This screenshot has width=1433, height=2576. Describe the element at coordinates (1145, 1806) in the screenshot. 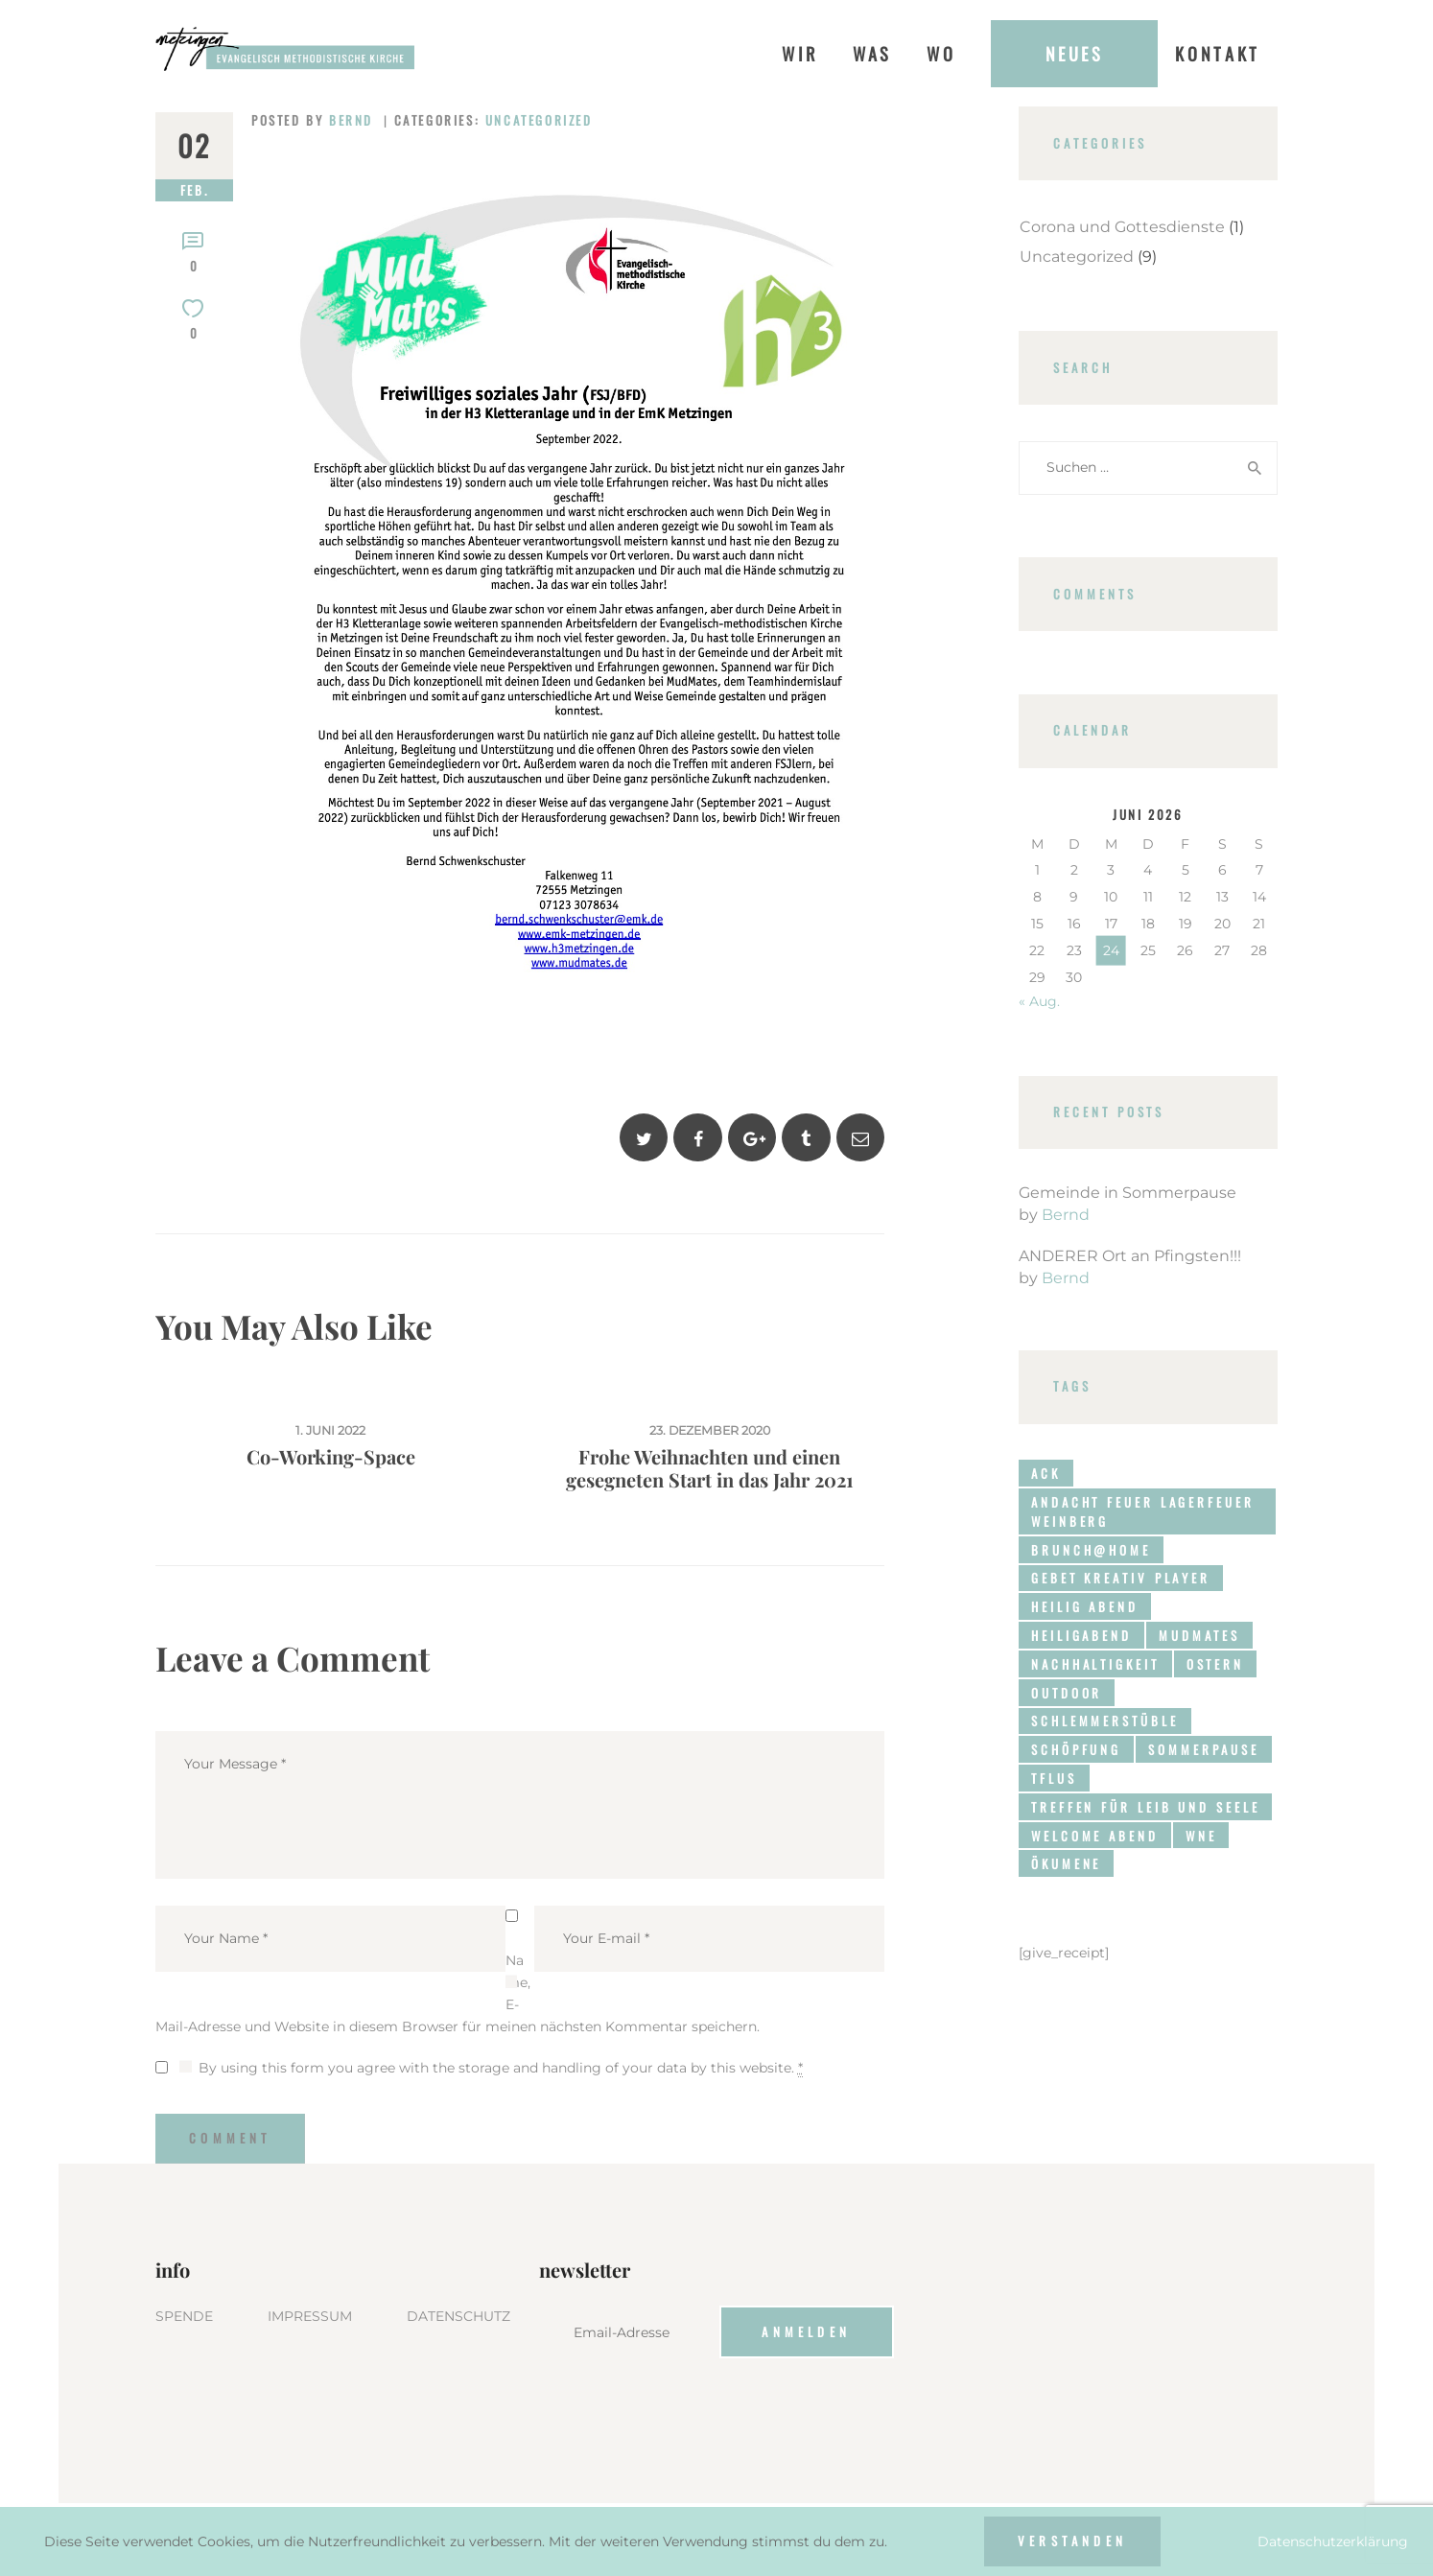

I see `Treffen für Leib und Seele [Treffen für Leib und Seele (1 Eintrag)]` at that location.